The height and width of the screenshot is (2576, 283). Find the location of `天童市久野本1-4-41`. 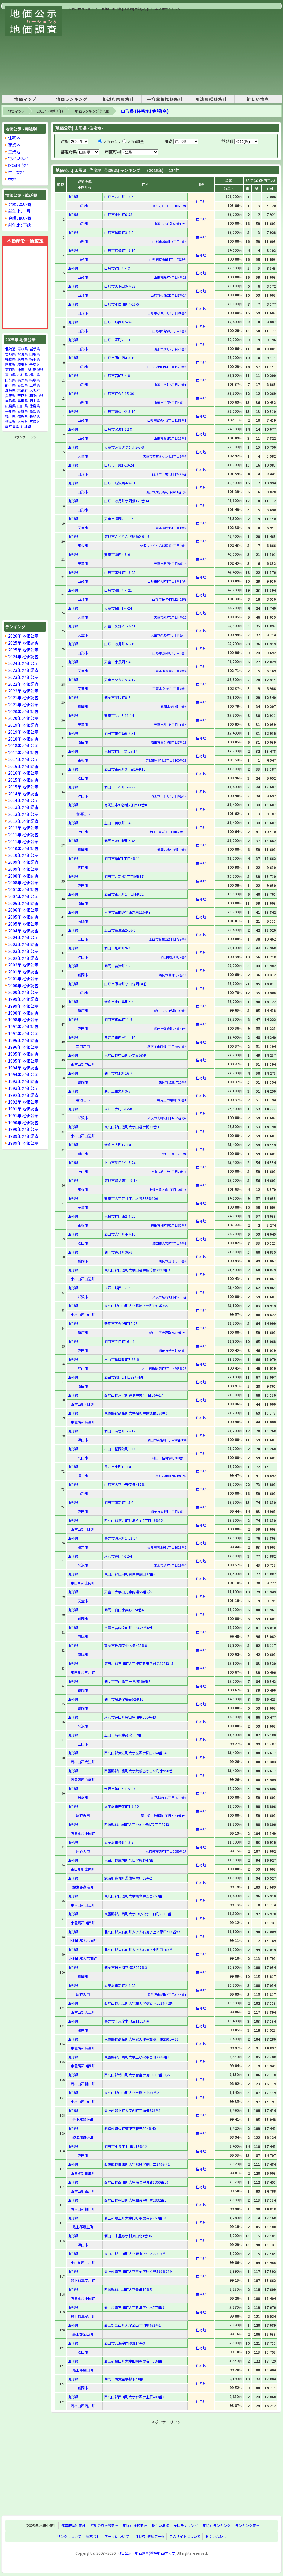

天童市久野本1-4-41 is located at coordinates (119, 625).